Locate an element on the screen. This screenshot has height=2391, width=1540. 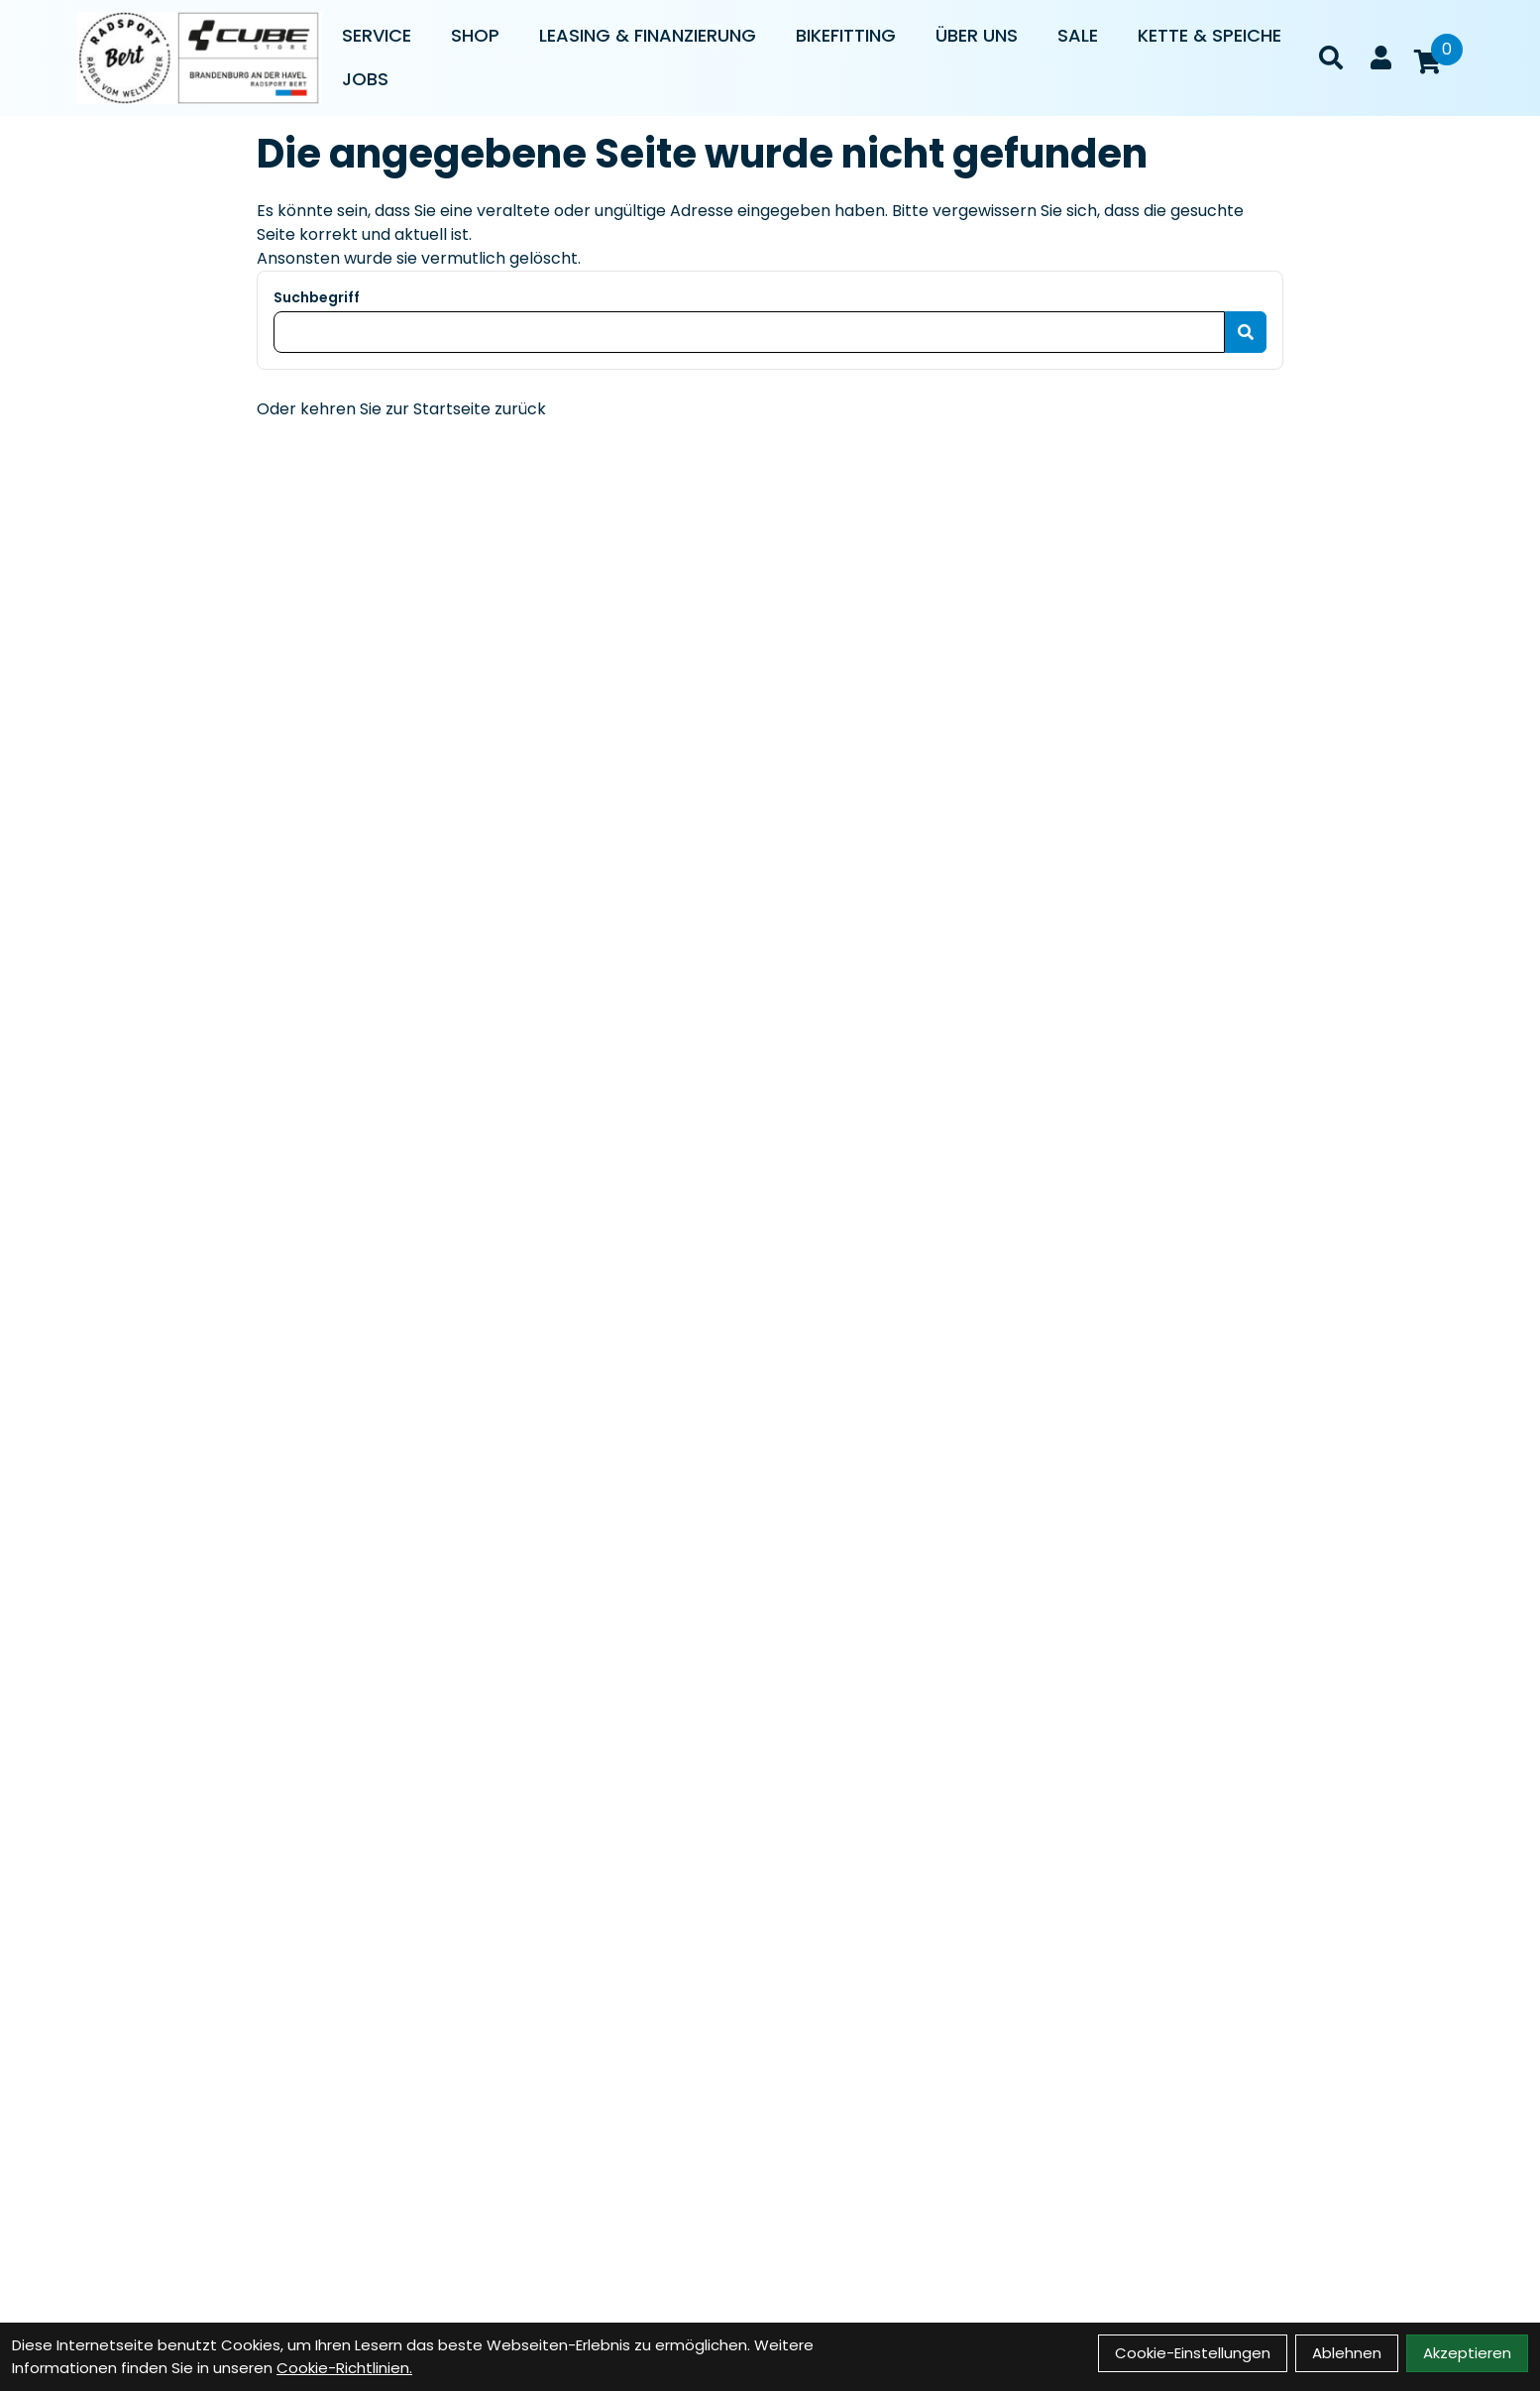
Suchbegriff is located at coordinates (317, 297).